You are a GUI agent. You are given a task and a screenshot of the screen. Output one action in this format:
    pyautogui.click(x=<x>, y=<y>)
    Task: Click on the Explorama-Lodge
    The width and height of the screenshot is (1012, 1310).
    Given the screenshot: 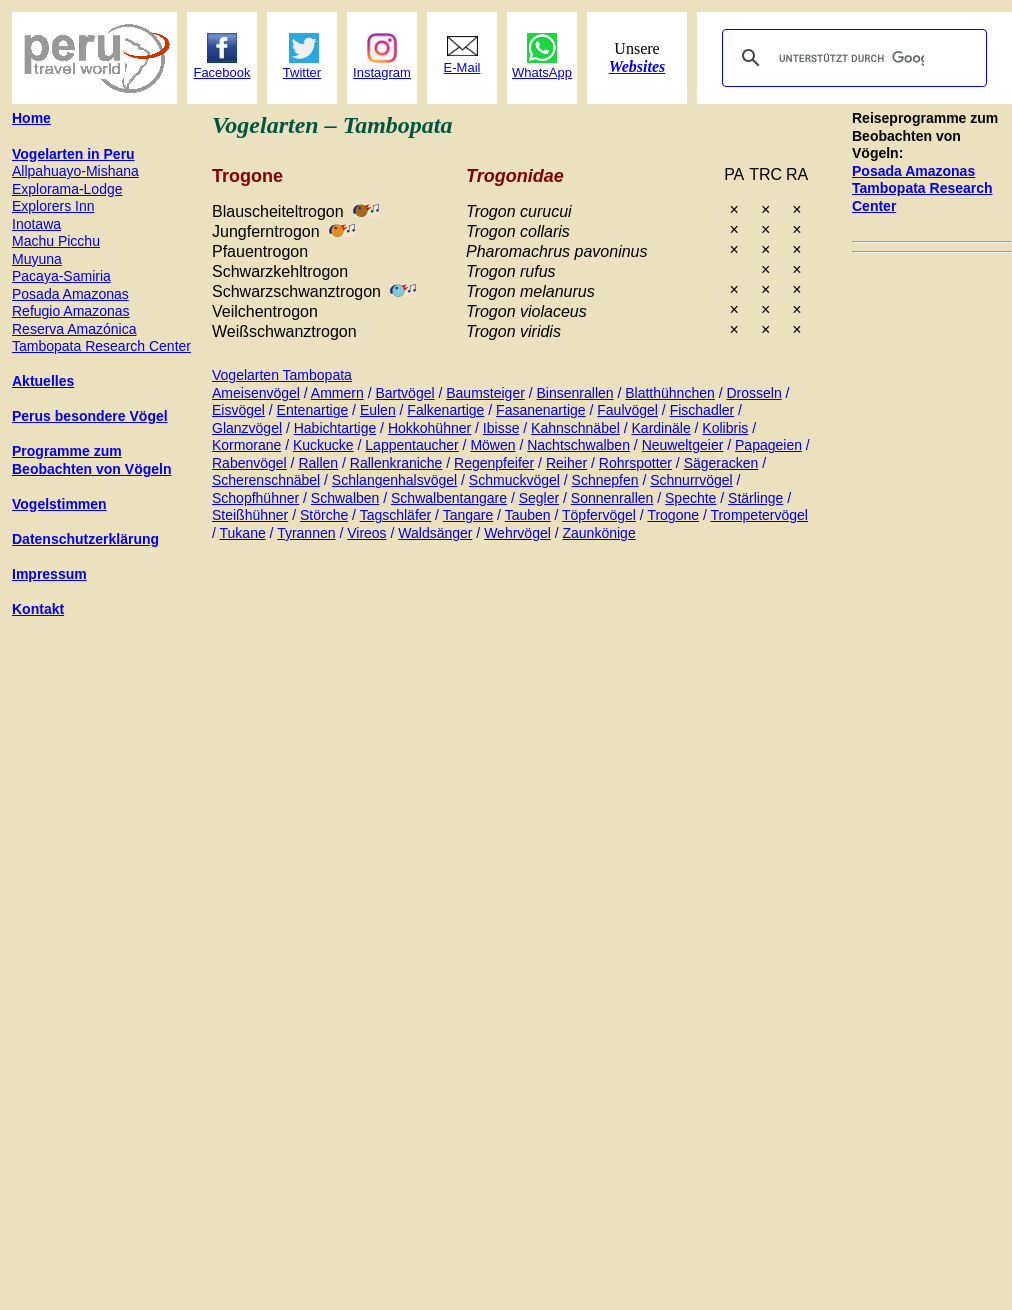 What is the action you would take?
    pyautogui.click(x=67, y=189)
    